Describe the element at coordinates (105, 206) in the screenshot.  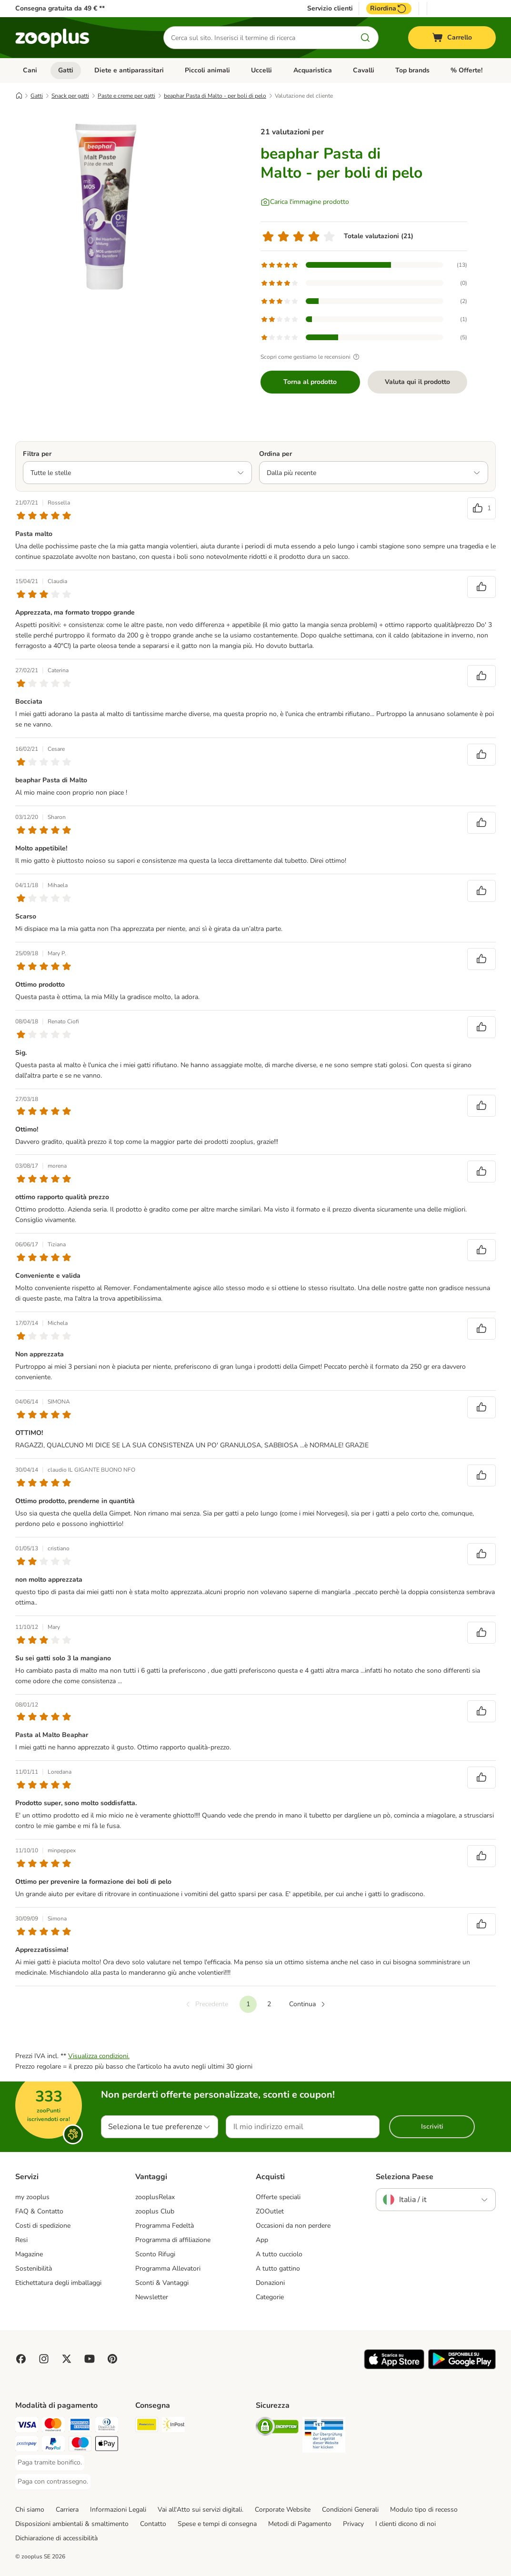
I see `[beaphar Pasta di Malto - per boli di pelo]` at that location.